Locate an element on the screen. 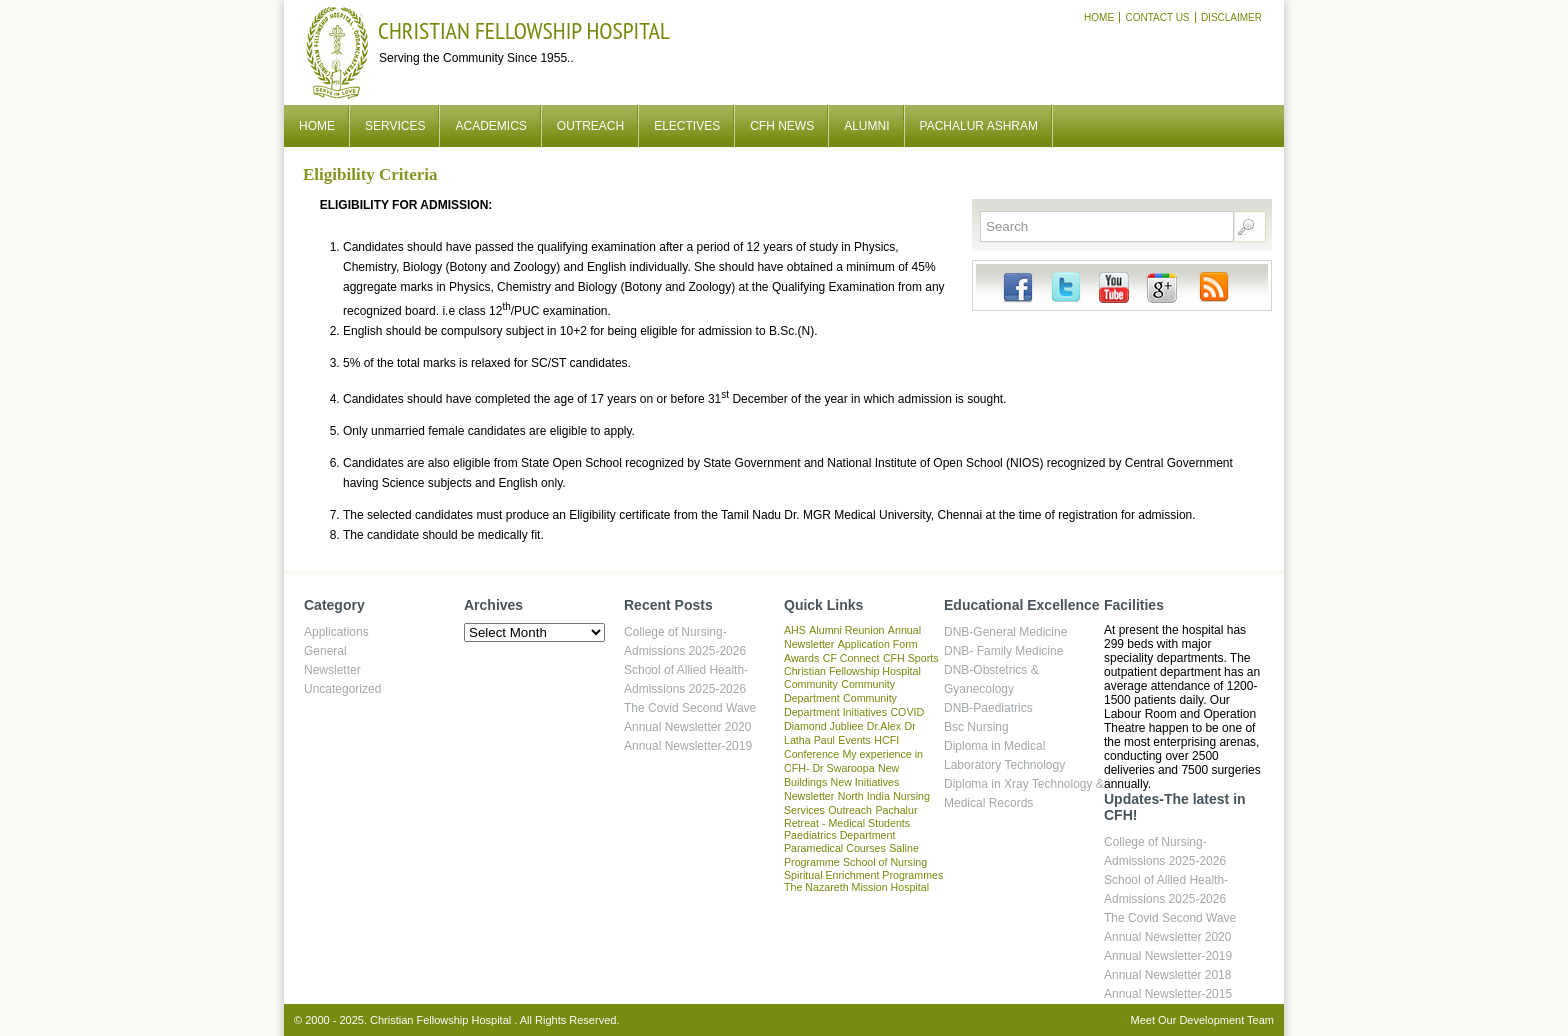  Community [Community (1 item)] is located at coordinates (811, 684).